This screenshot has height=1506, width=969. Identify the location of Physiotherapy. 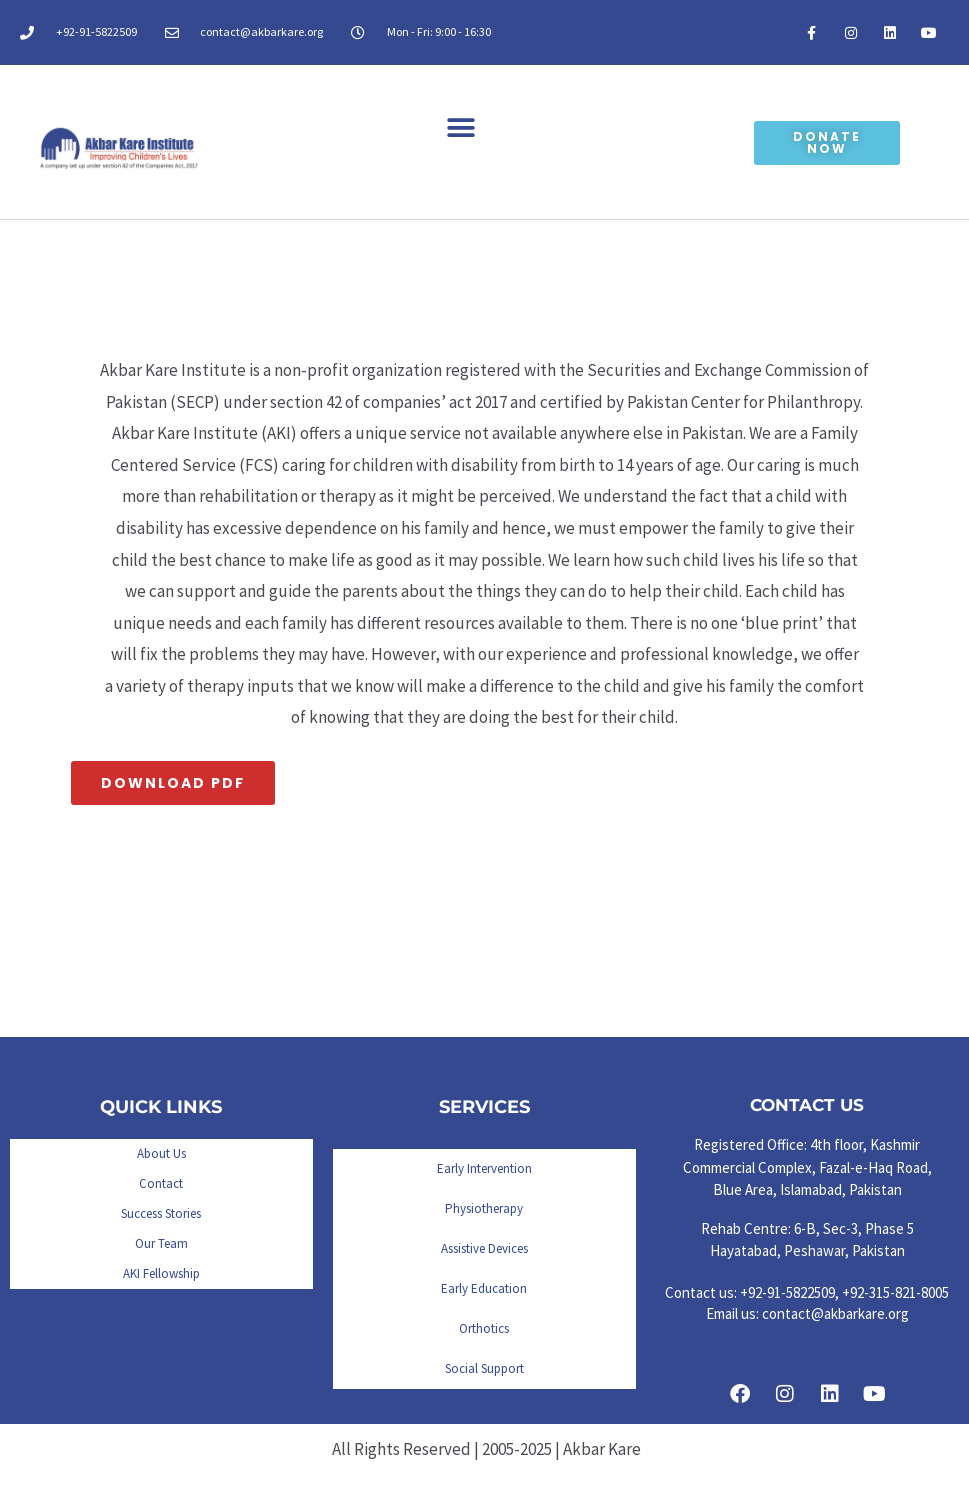
(484, 1208).